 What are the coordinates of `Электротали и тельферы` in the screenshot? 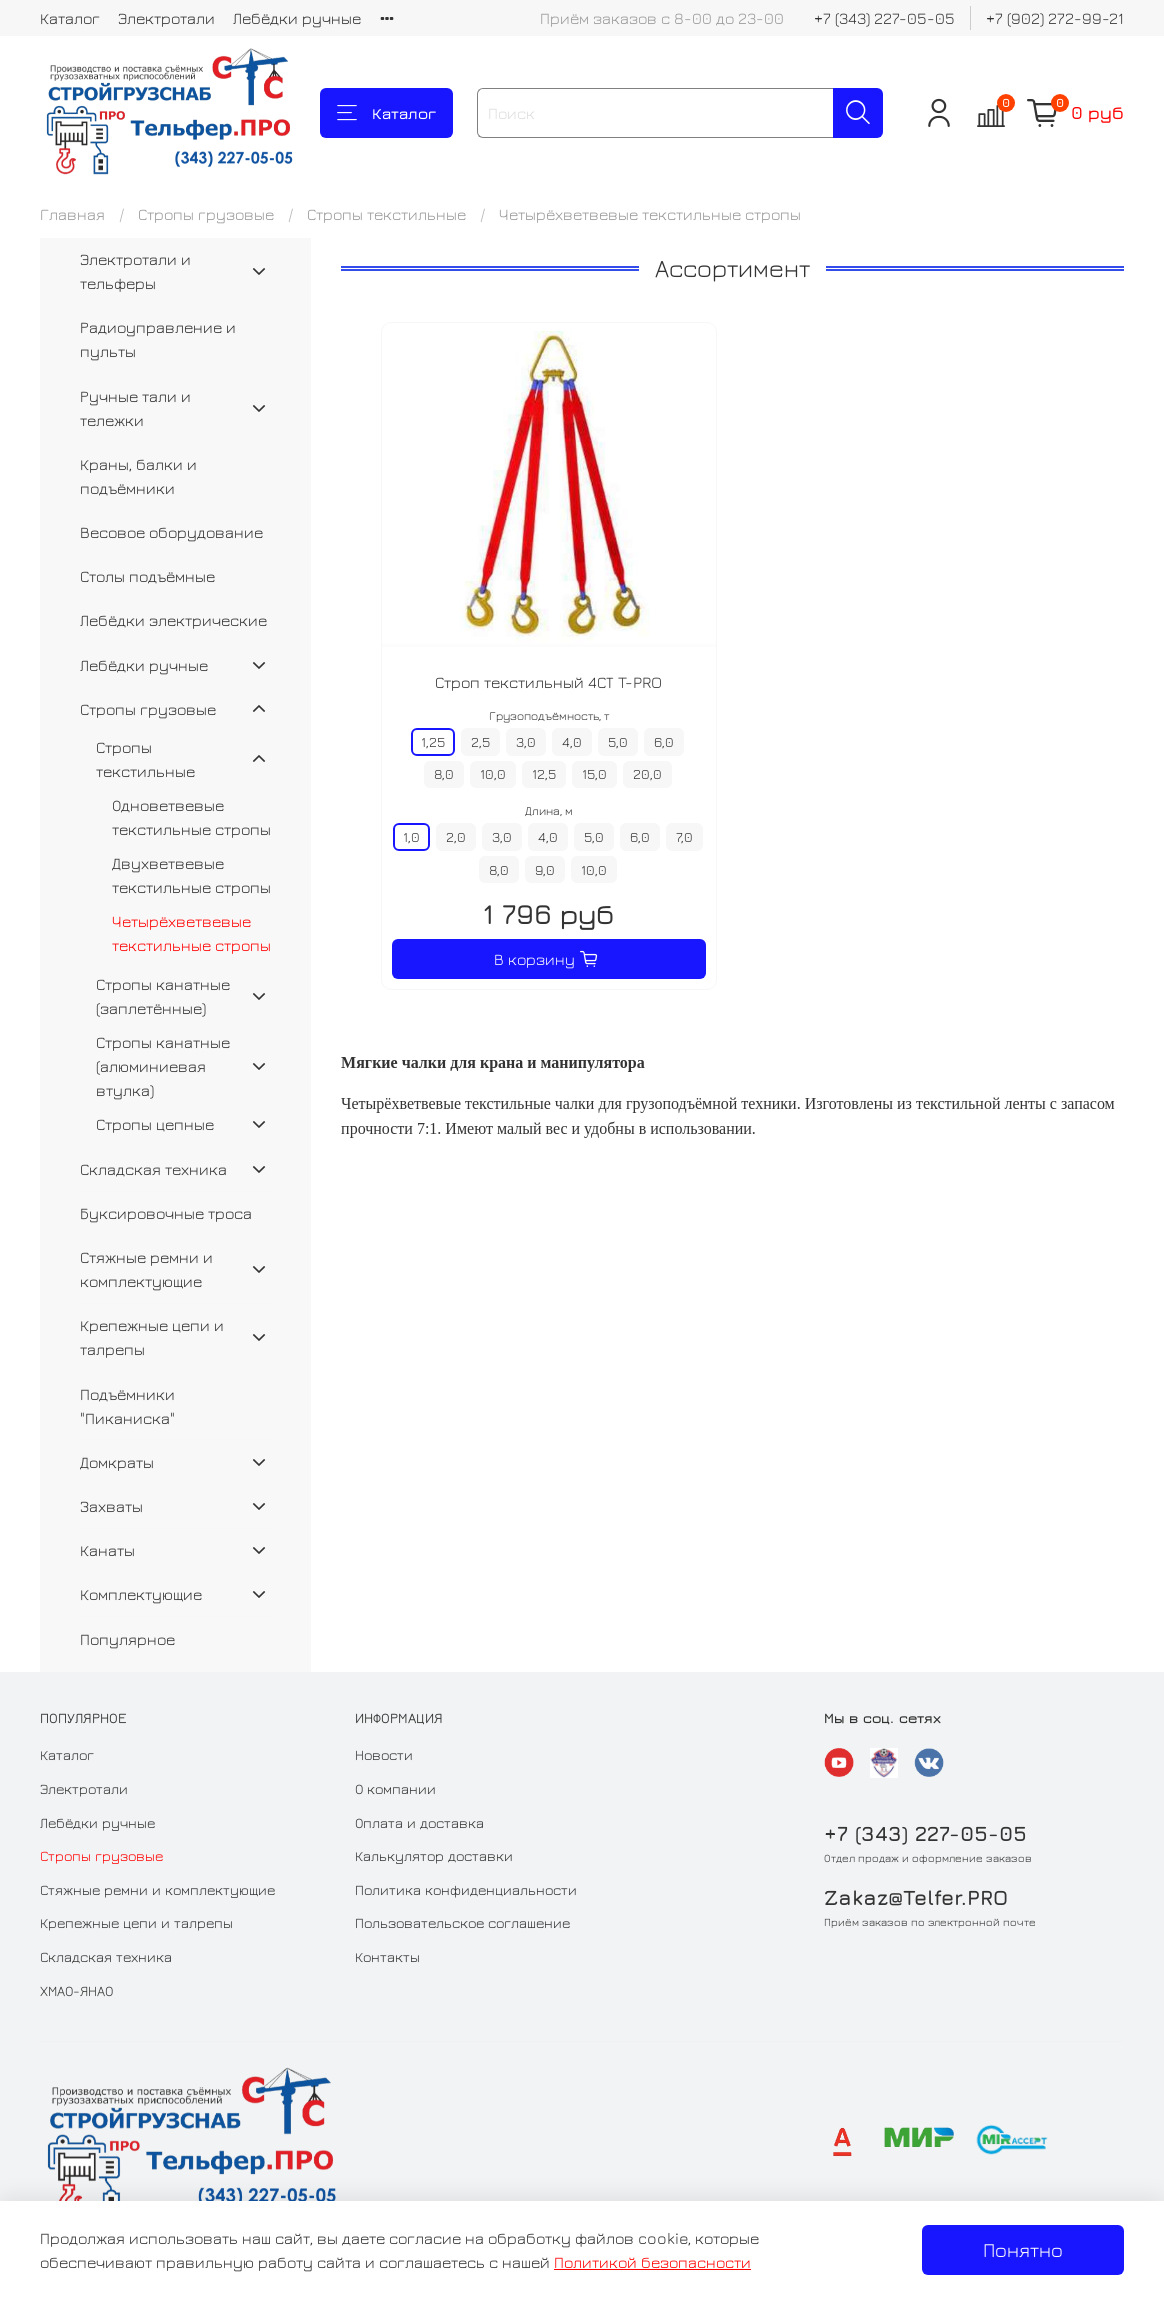 It's located at (135, 271).